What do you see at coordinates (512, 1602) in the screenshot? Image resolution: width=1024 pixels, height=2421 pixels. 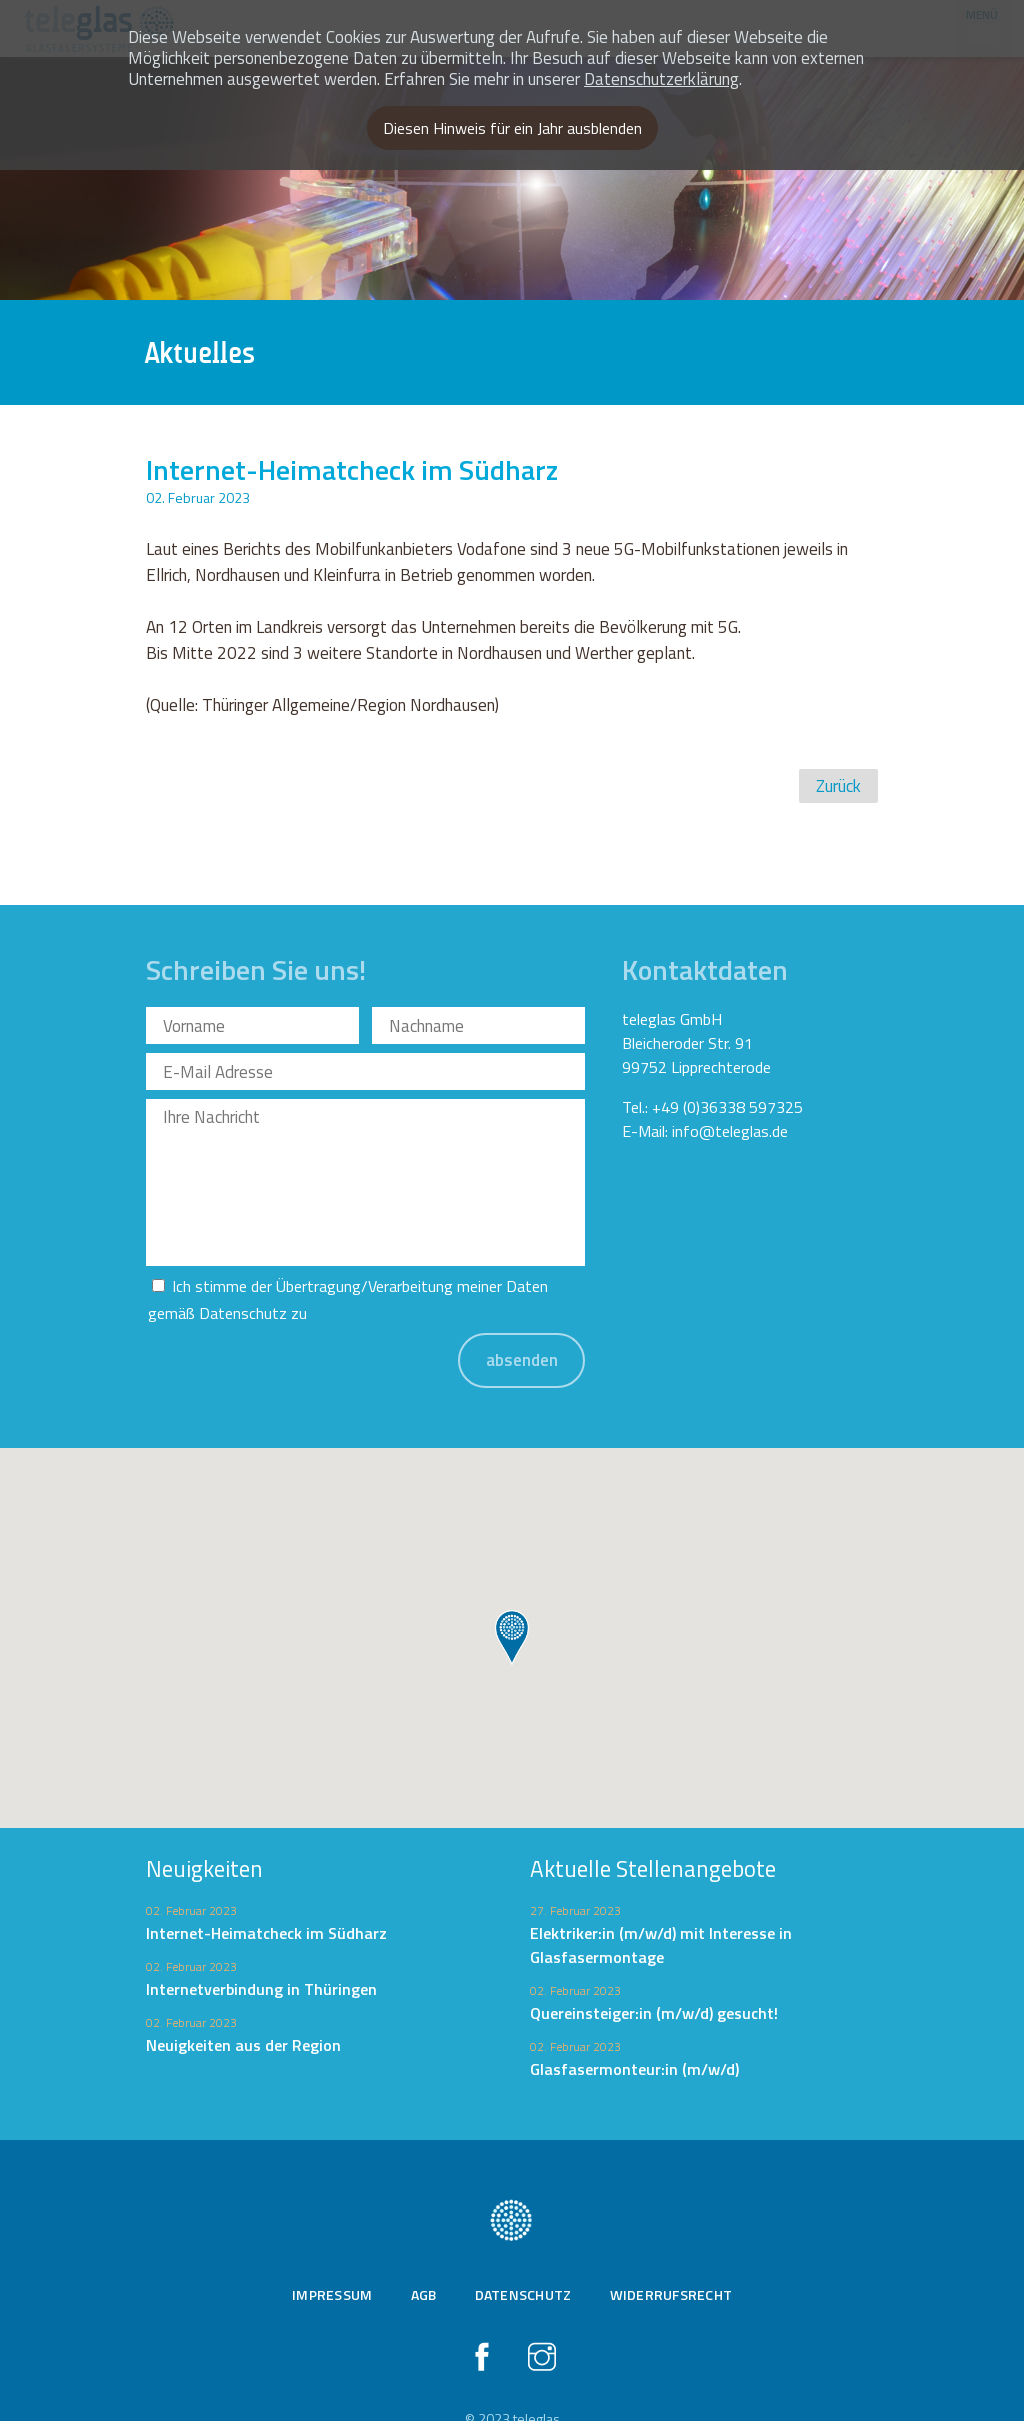 I see `[button]` at bounding box center [512, 1602].